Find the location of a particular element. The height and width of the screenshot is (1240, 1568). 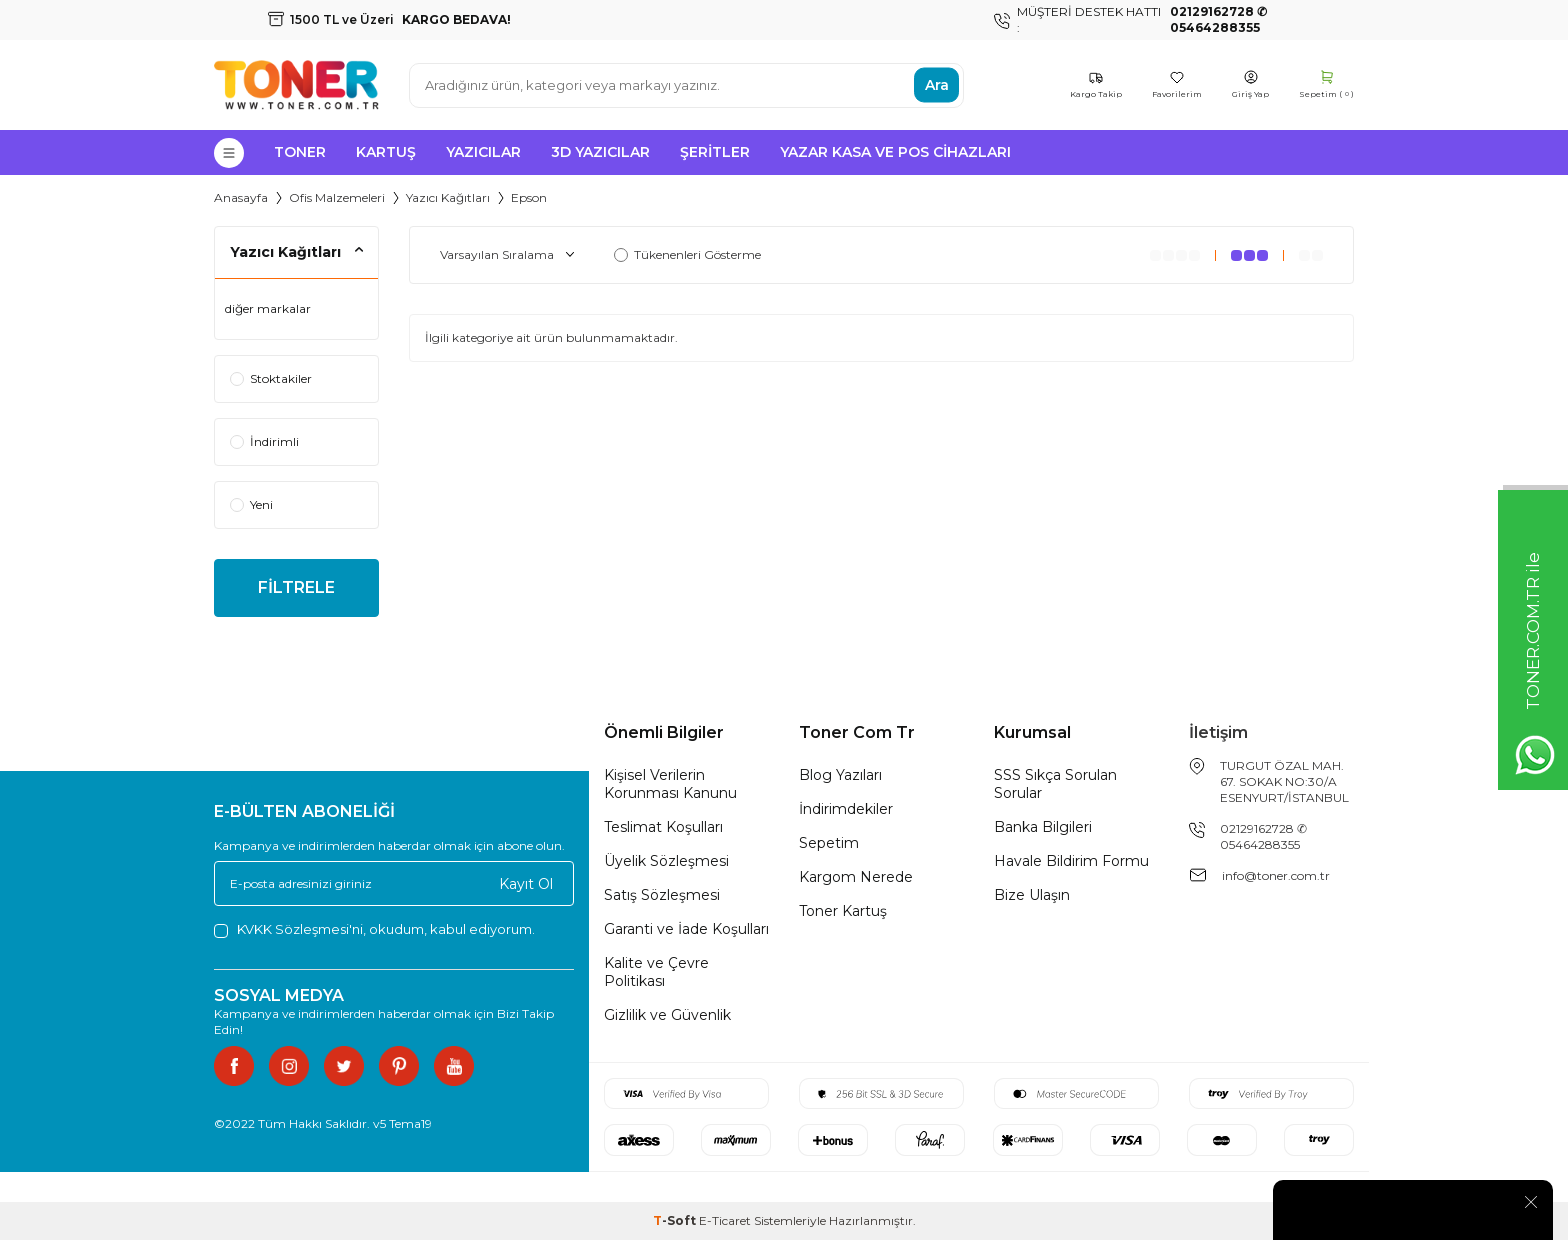

Üyelik Sözleşmesi is located at coordinates (666, 861).